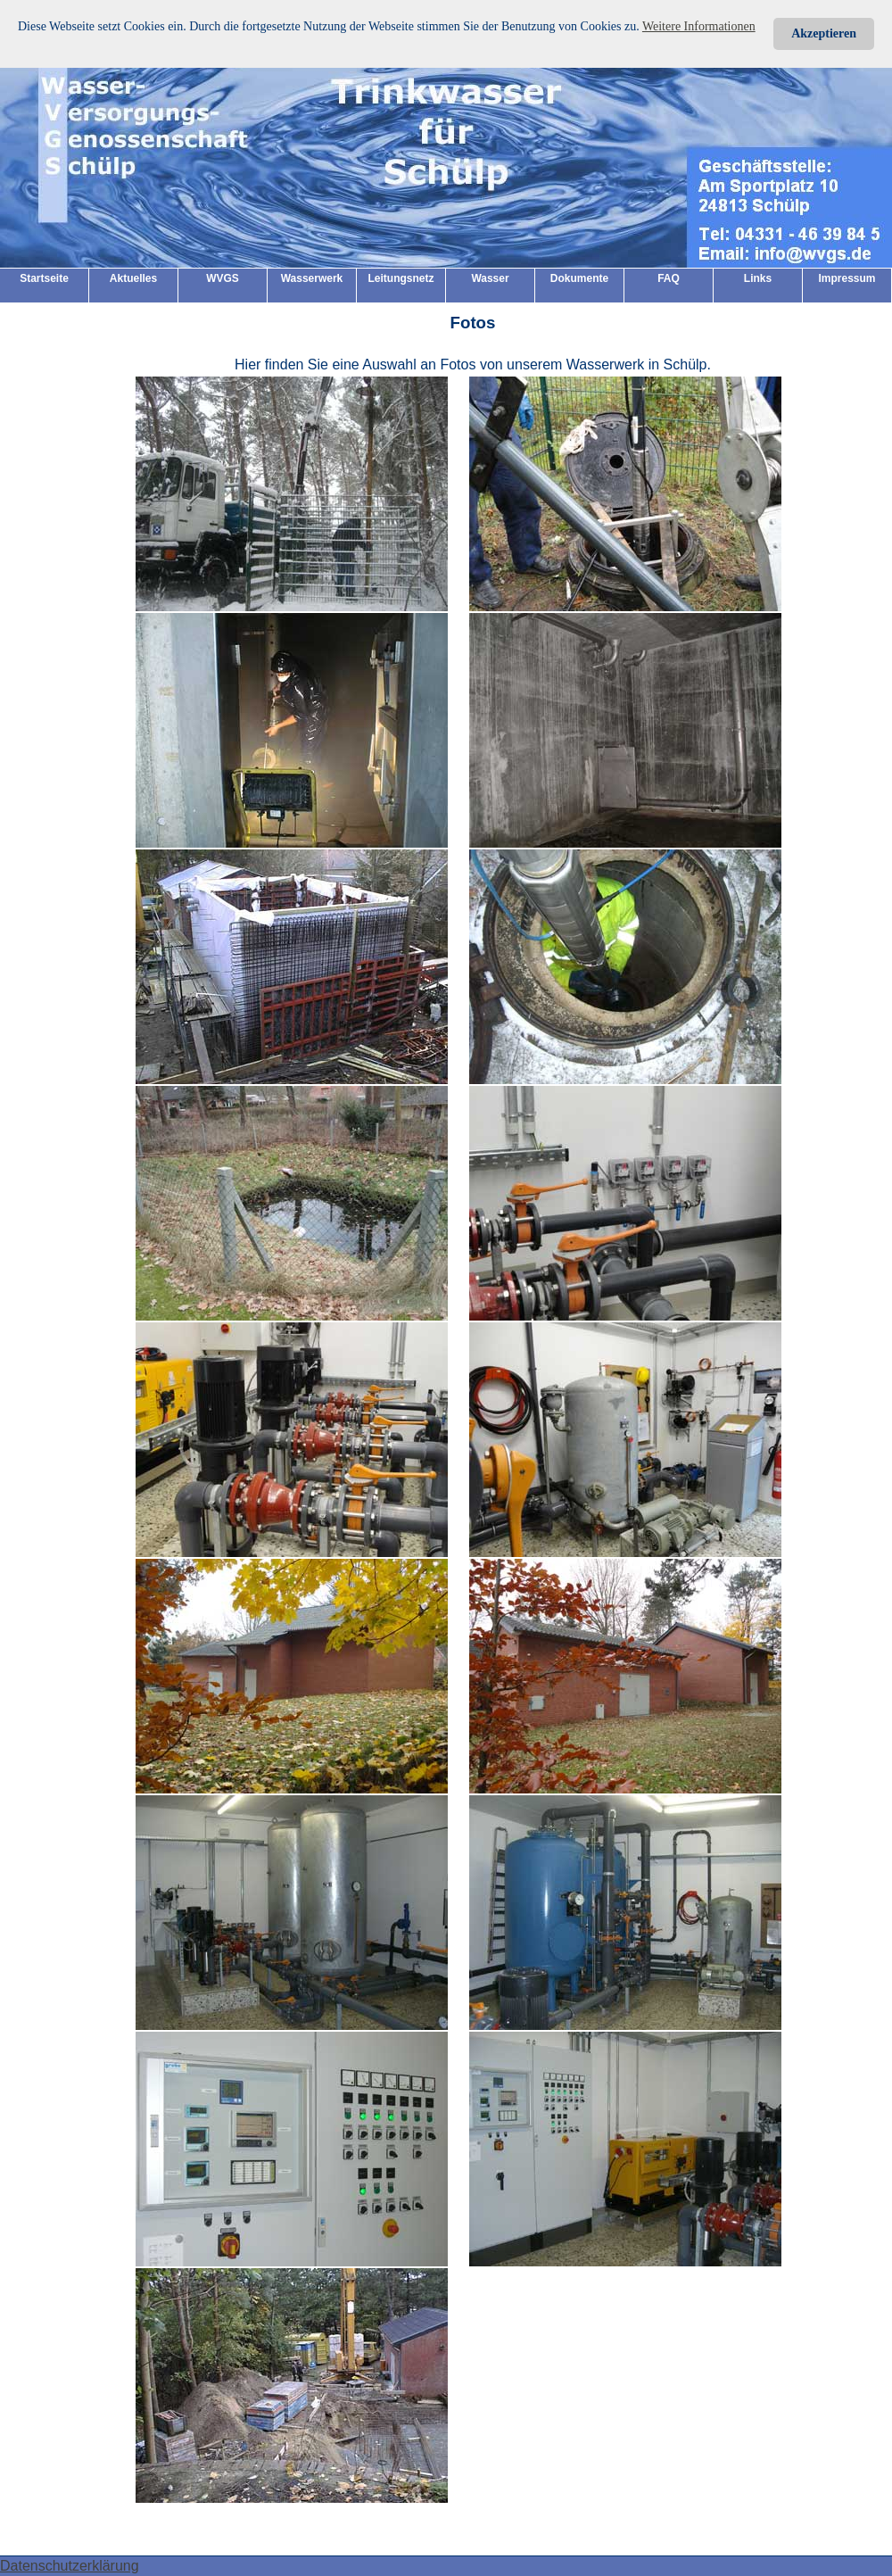 The height and width of the screenshot is (2576, 892). Describe the element at coordinates (668, 278) in the screenshot. I see `FAQ` at that location.